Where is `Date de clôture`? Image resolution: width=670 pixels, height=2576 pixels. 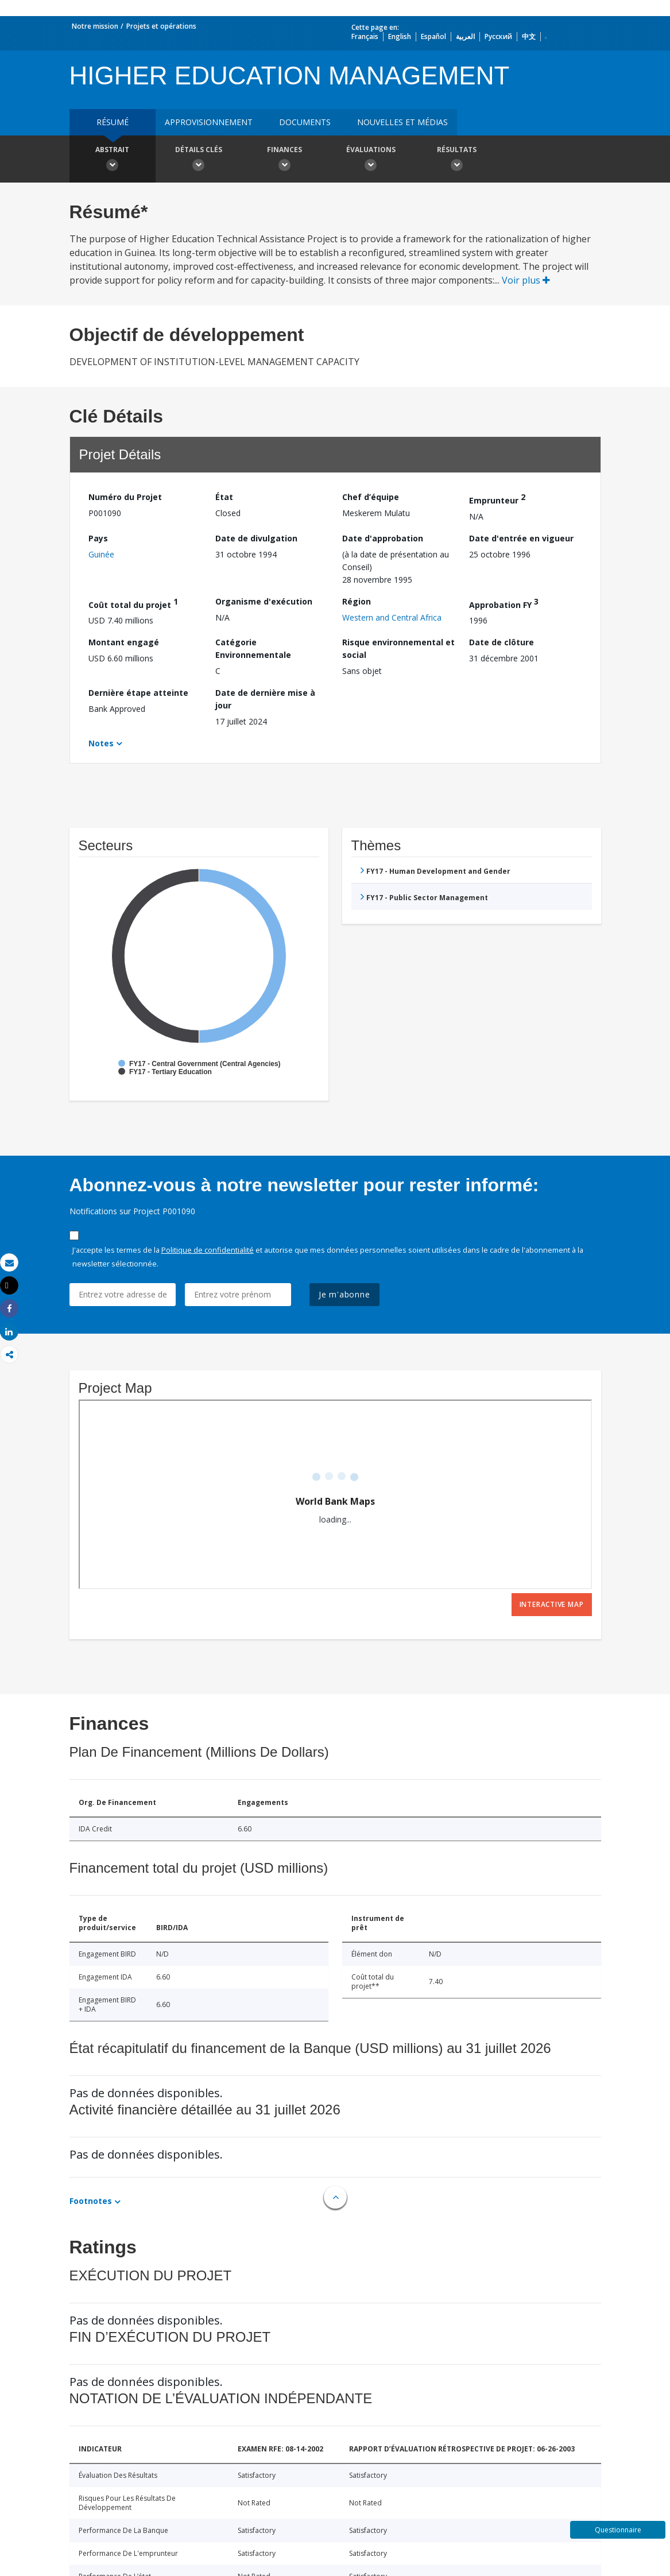 Date de clôture is located at coordinates (501, 642).